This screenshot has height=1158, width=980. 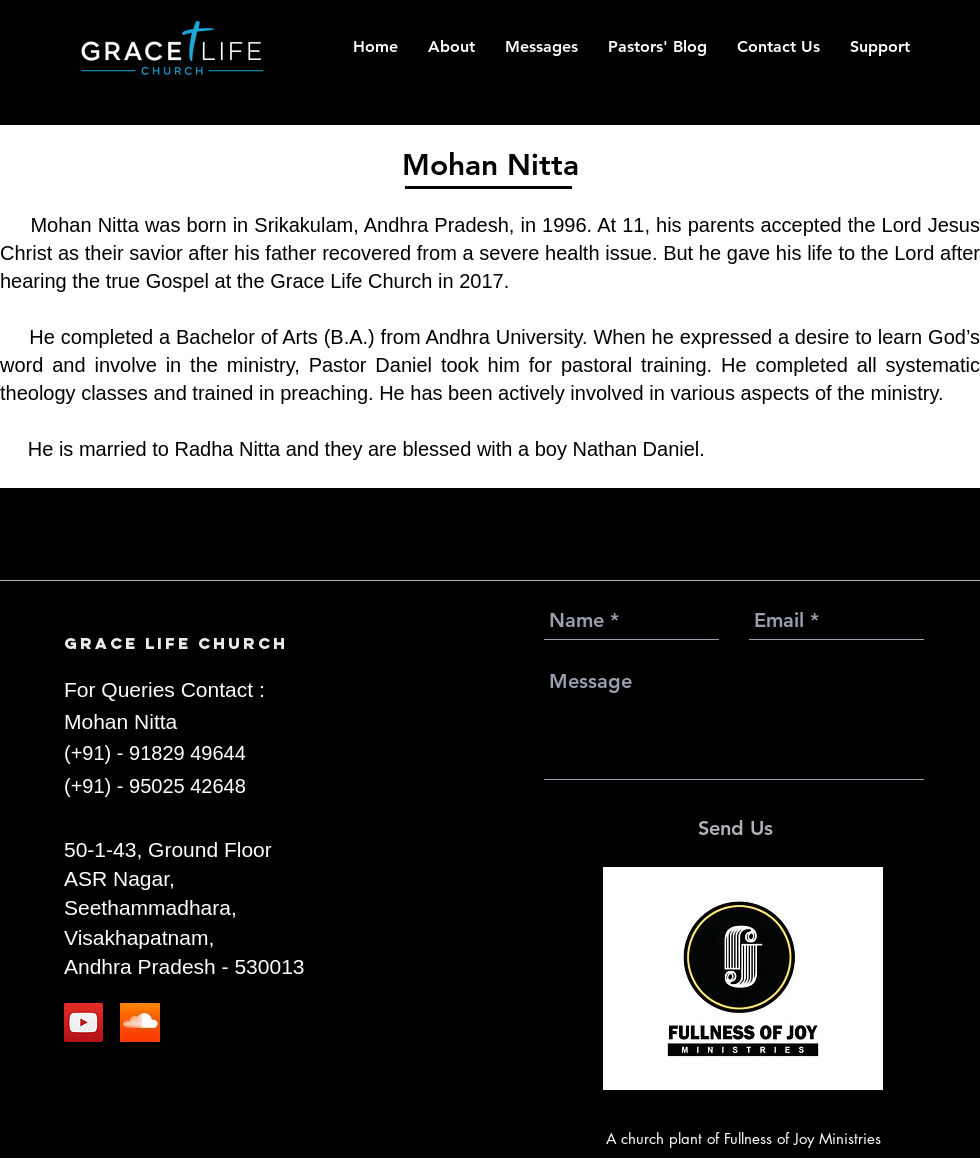 What do you see at coordinates (735, 828) in the screenshot?
I see `[Send Us]` at bounding box center [735, 828].